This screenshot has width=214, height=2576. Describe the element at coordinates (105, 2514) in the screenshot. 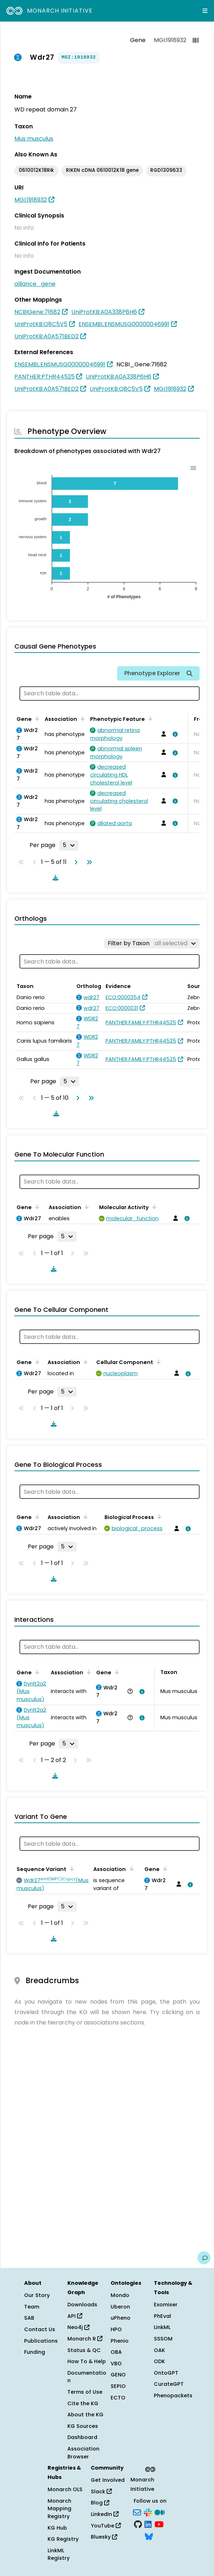

I see `LinkedIn` at that location.